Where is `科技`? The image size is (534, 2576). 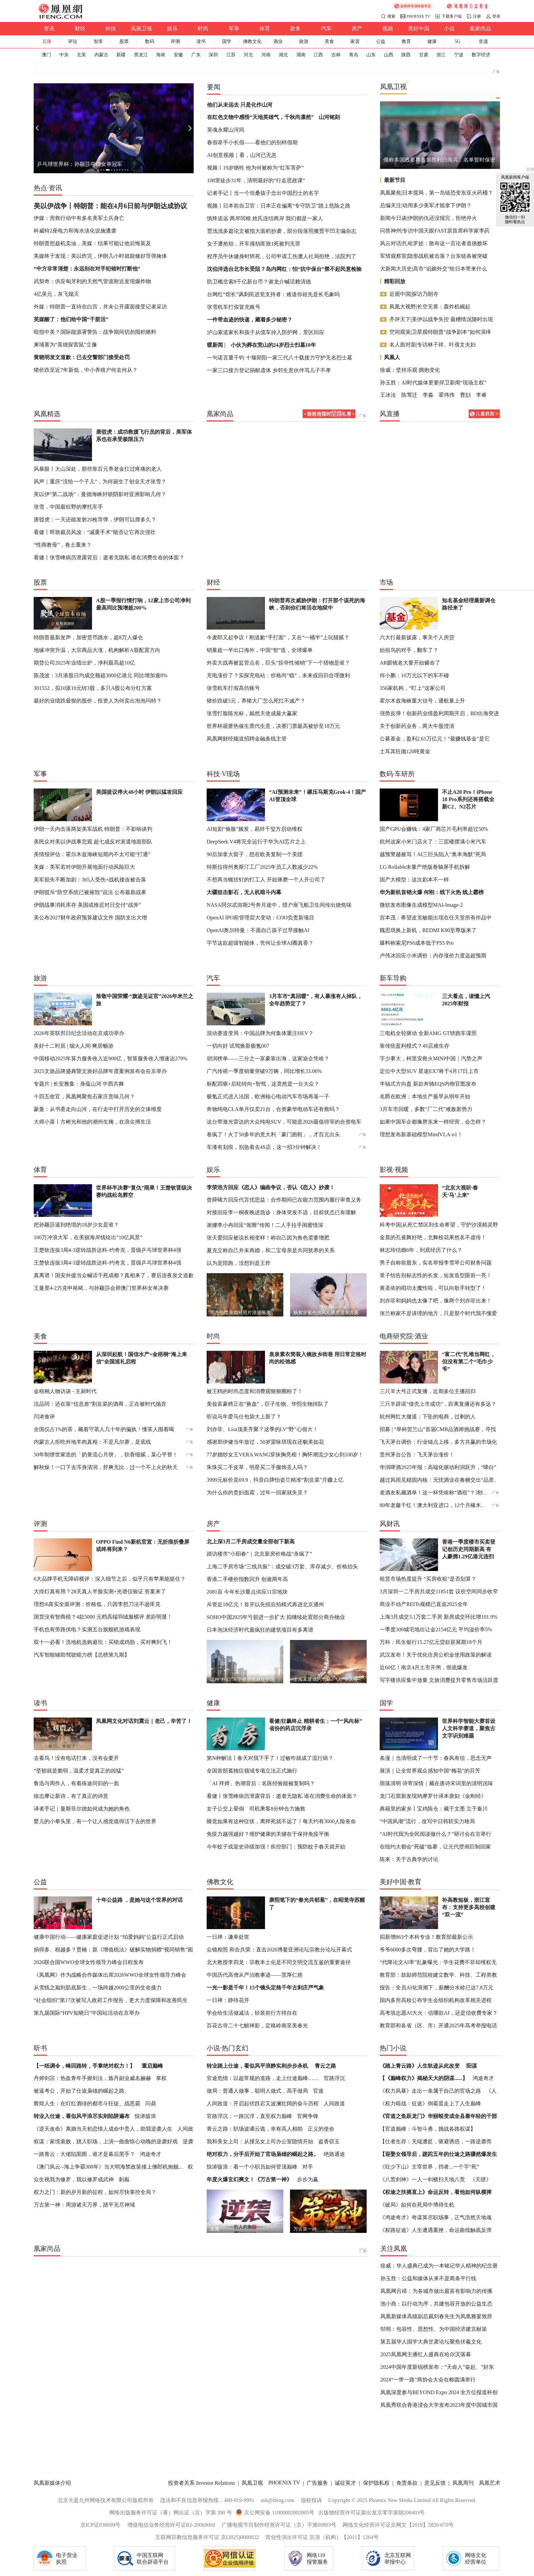 科技 is located at coordinates (110, 28).